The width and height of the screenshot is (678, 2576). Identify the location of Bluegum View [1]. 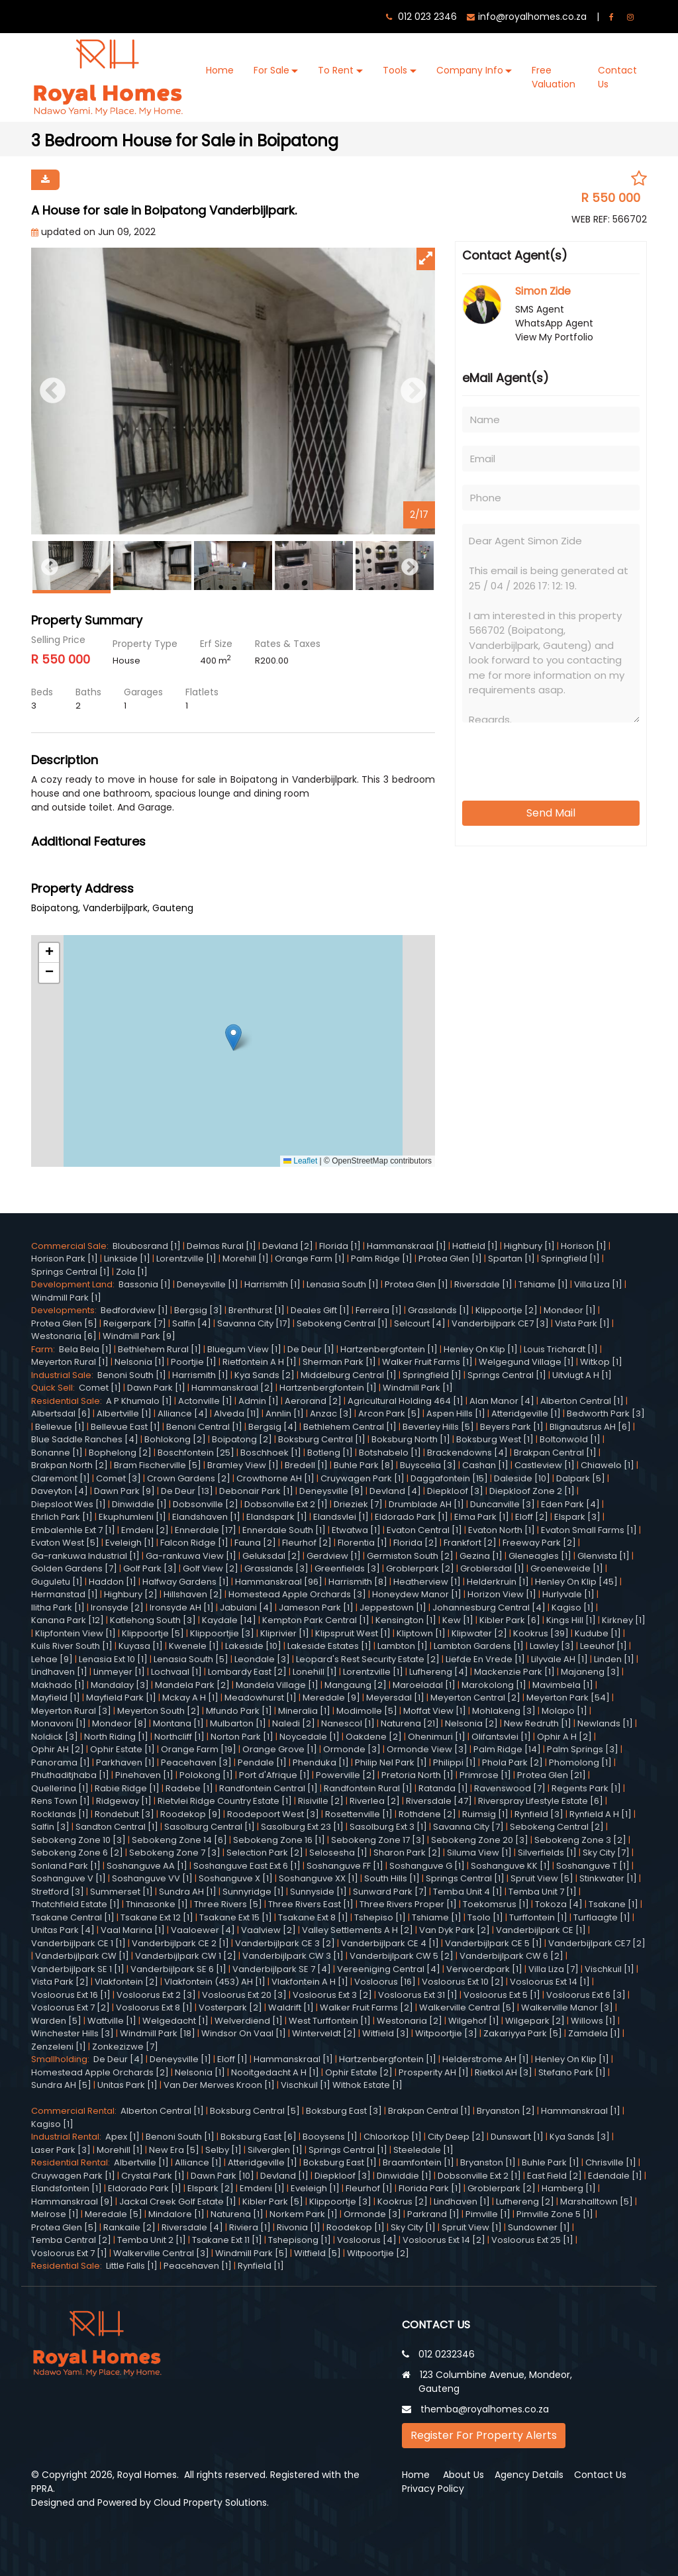
(244, 1349).